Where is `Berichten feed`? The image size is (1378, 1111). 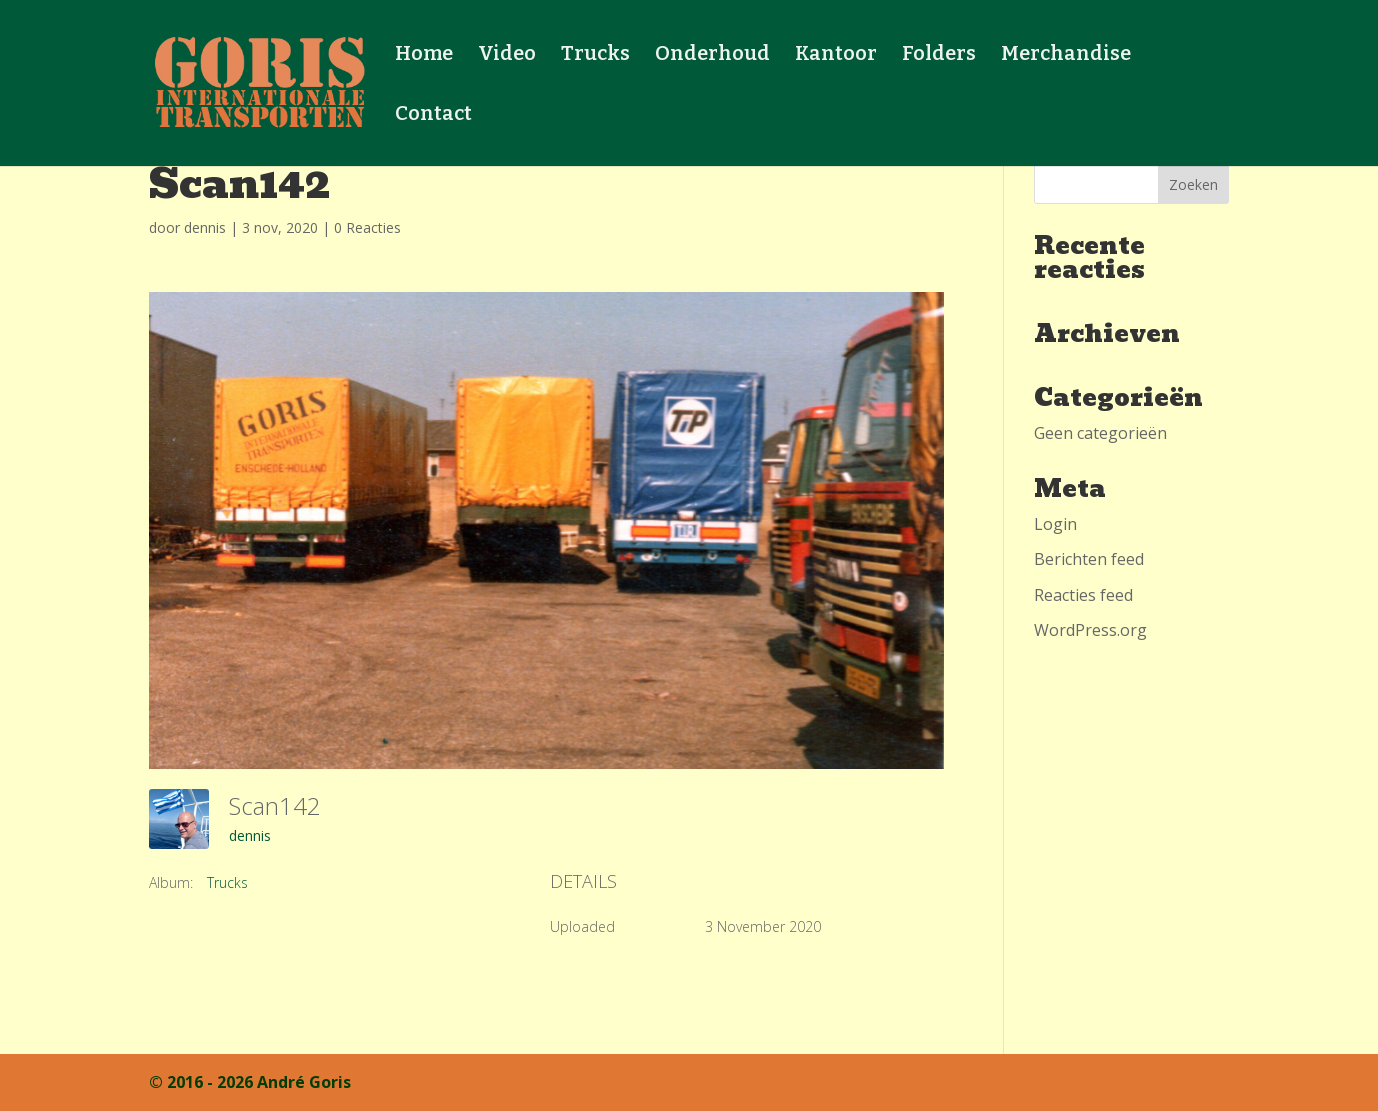
Berichten feed is located at coordinates (1089, 559).